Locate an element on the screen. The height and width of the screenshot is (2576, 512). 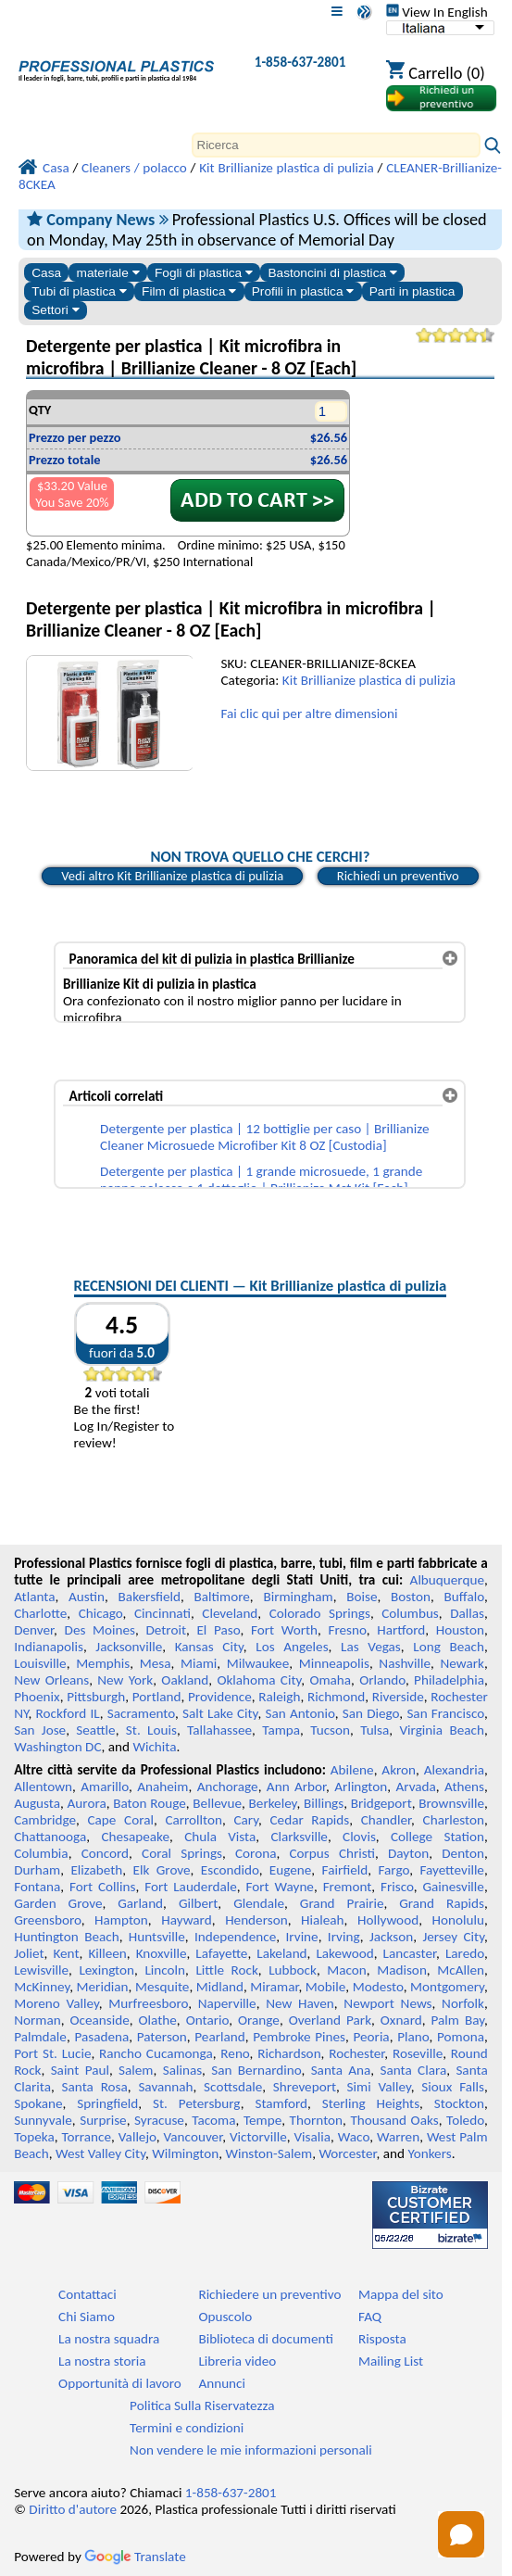
New Haven is located at coordinates (300, 2003).